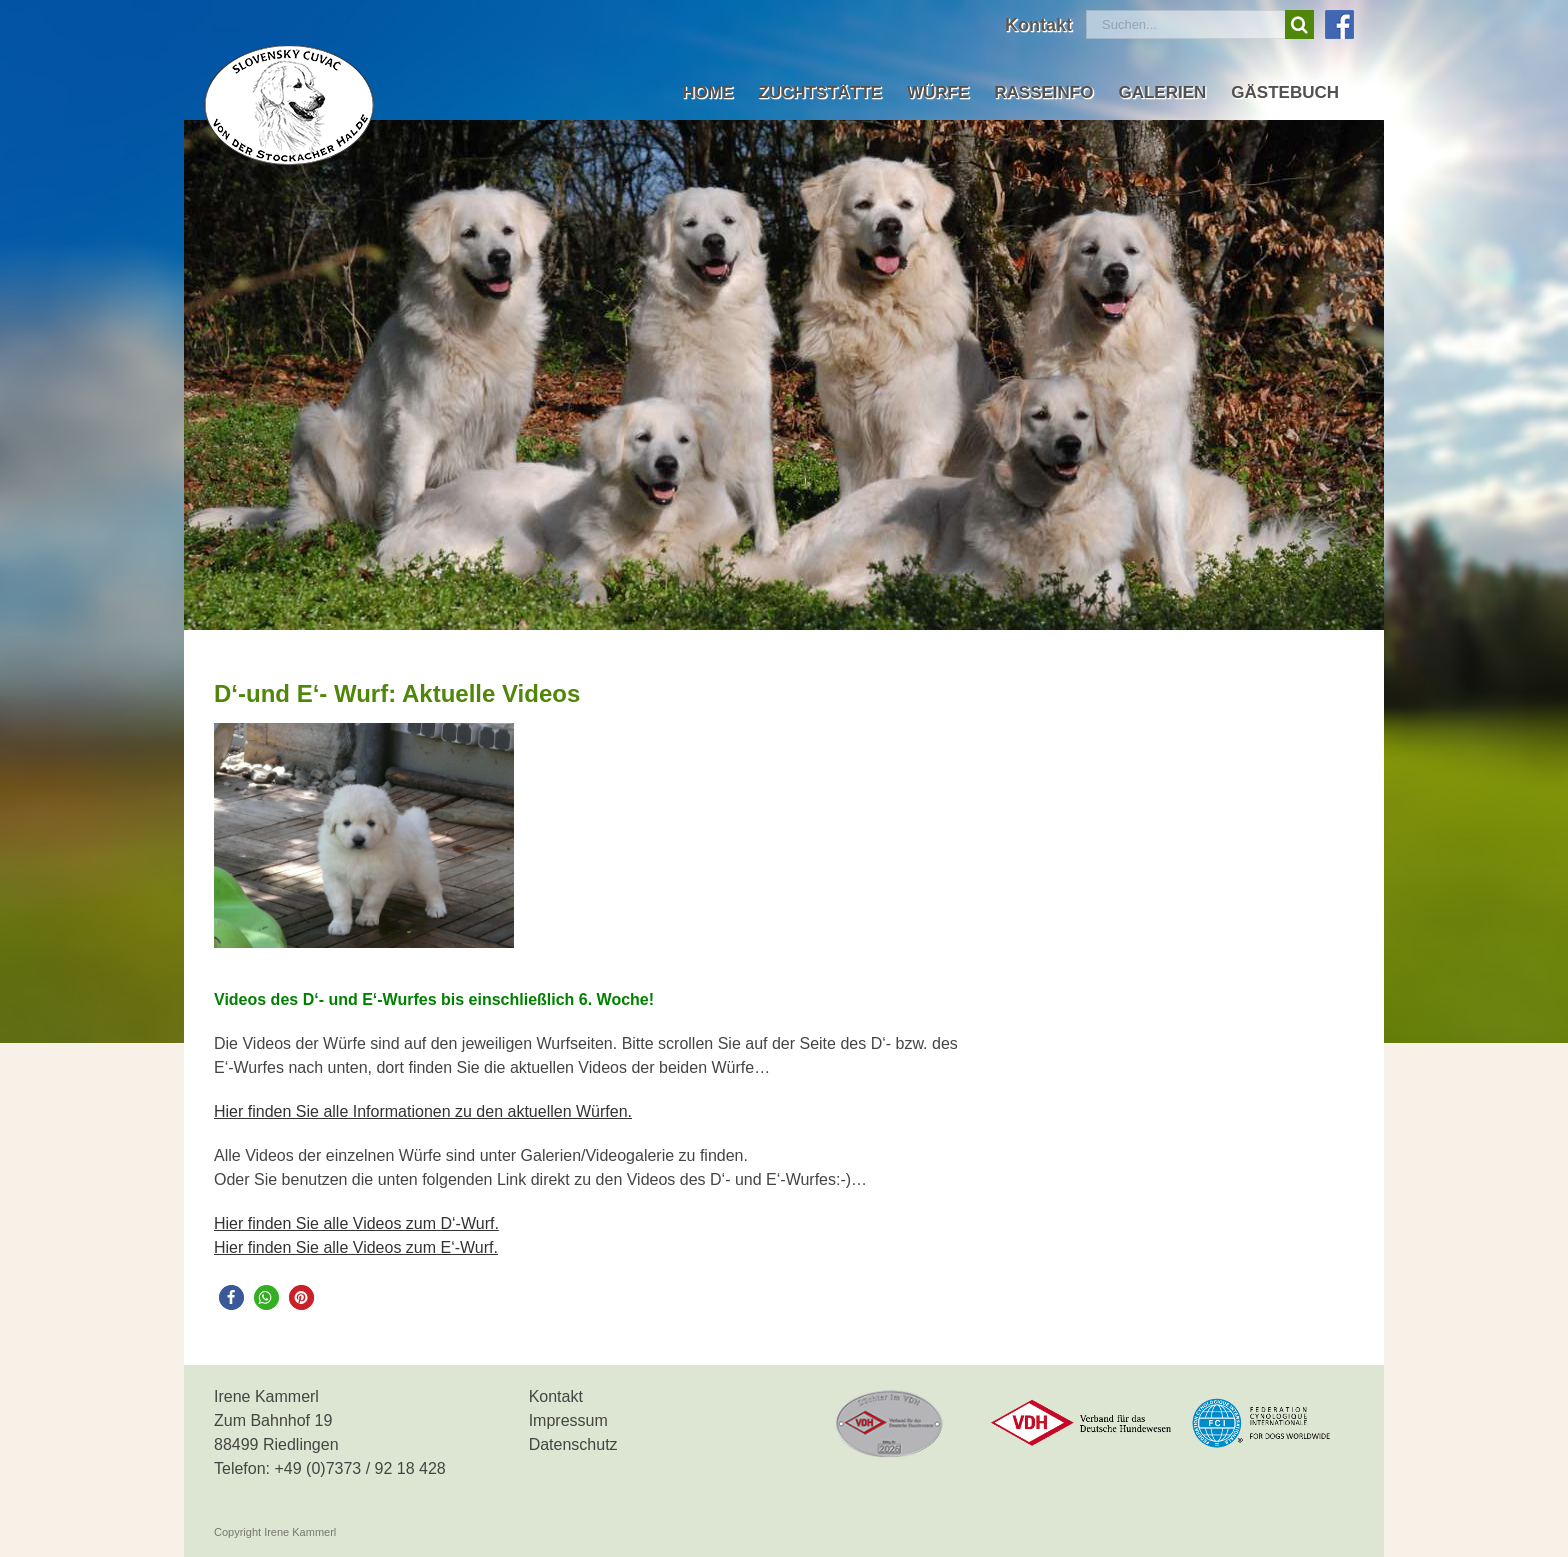  Describe the element at coordinates (1185, 24) in the screenshot. I see `[Suchen...]` at that location.